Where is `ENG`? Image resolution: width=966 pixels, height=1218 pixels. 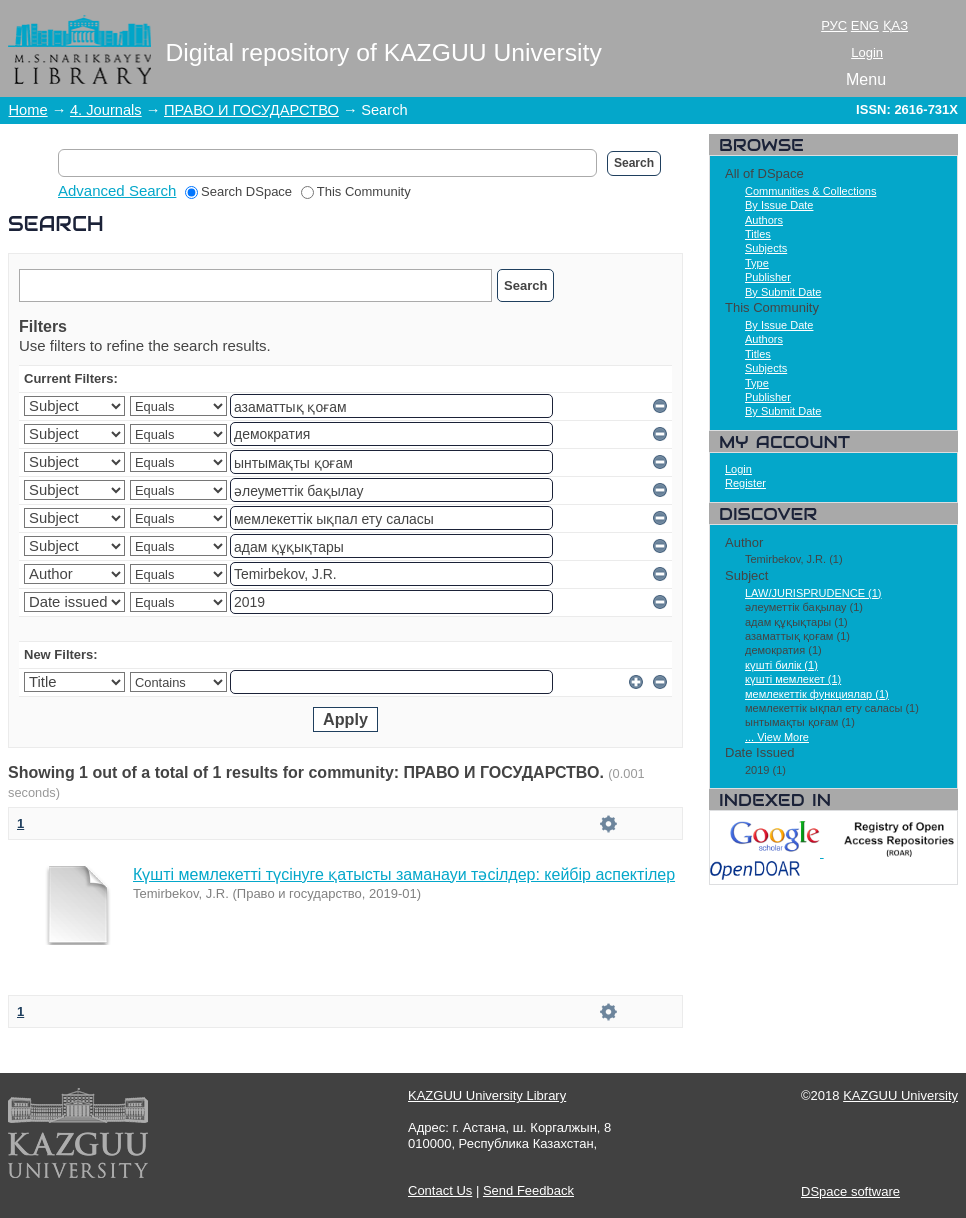
ENG is located at coordinates (865, 25).